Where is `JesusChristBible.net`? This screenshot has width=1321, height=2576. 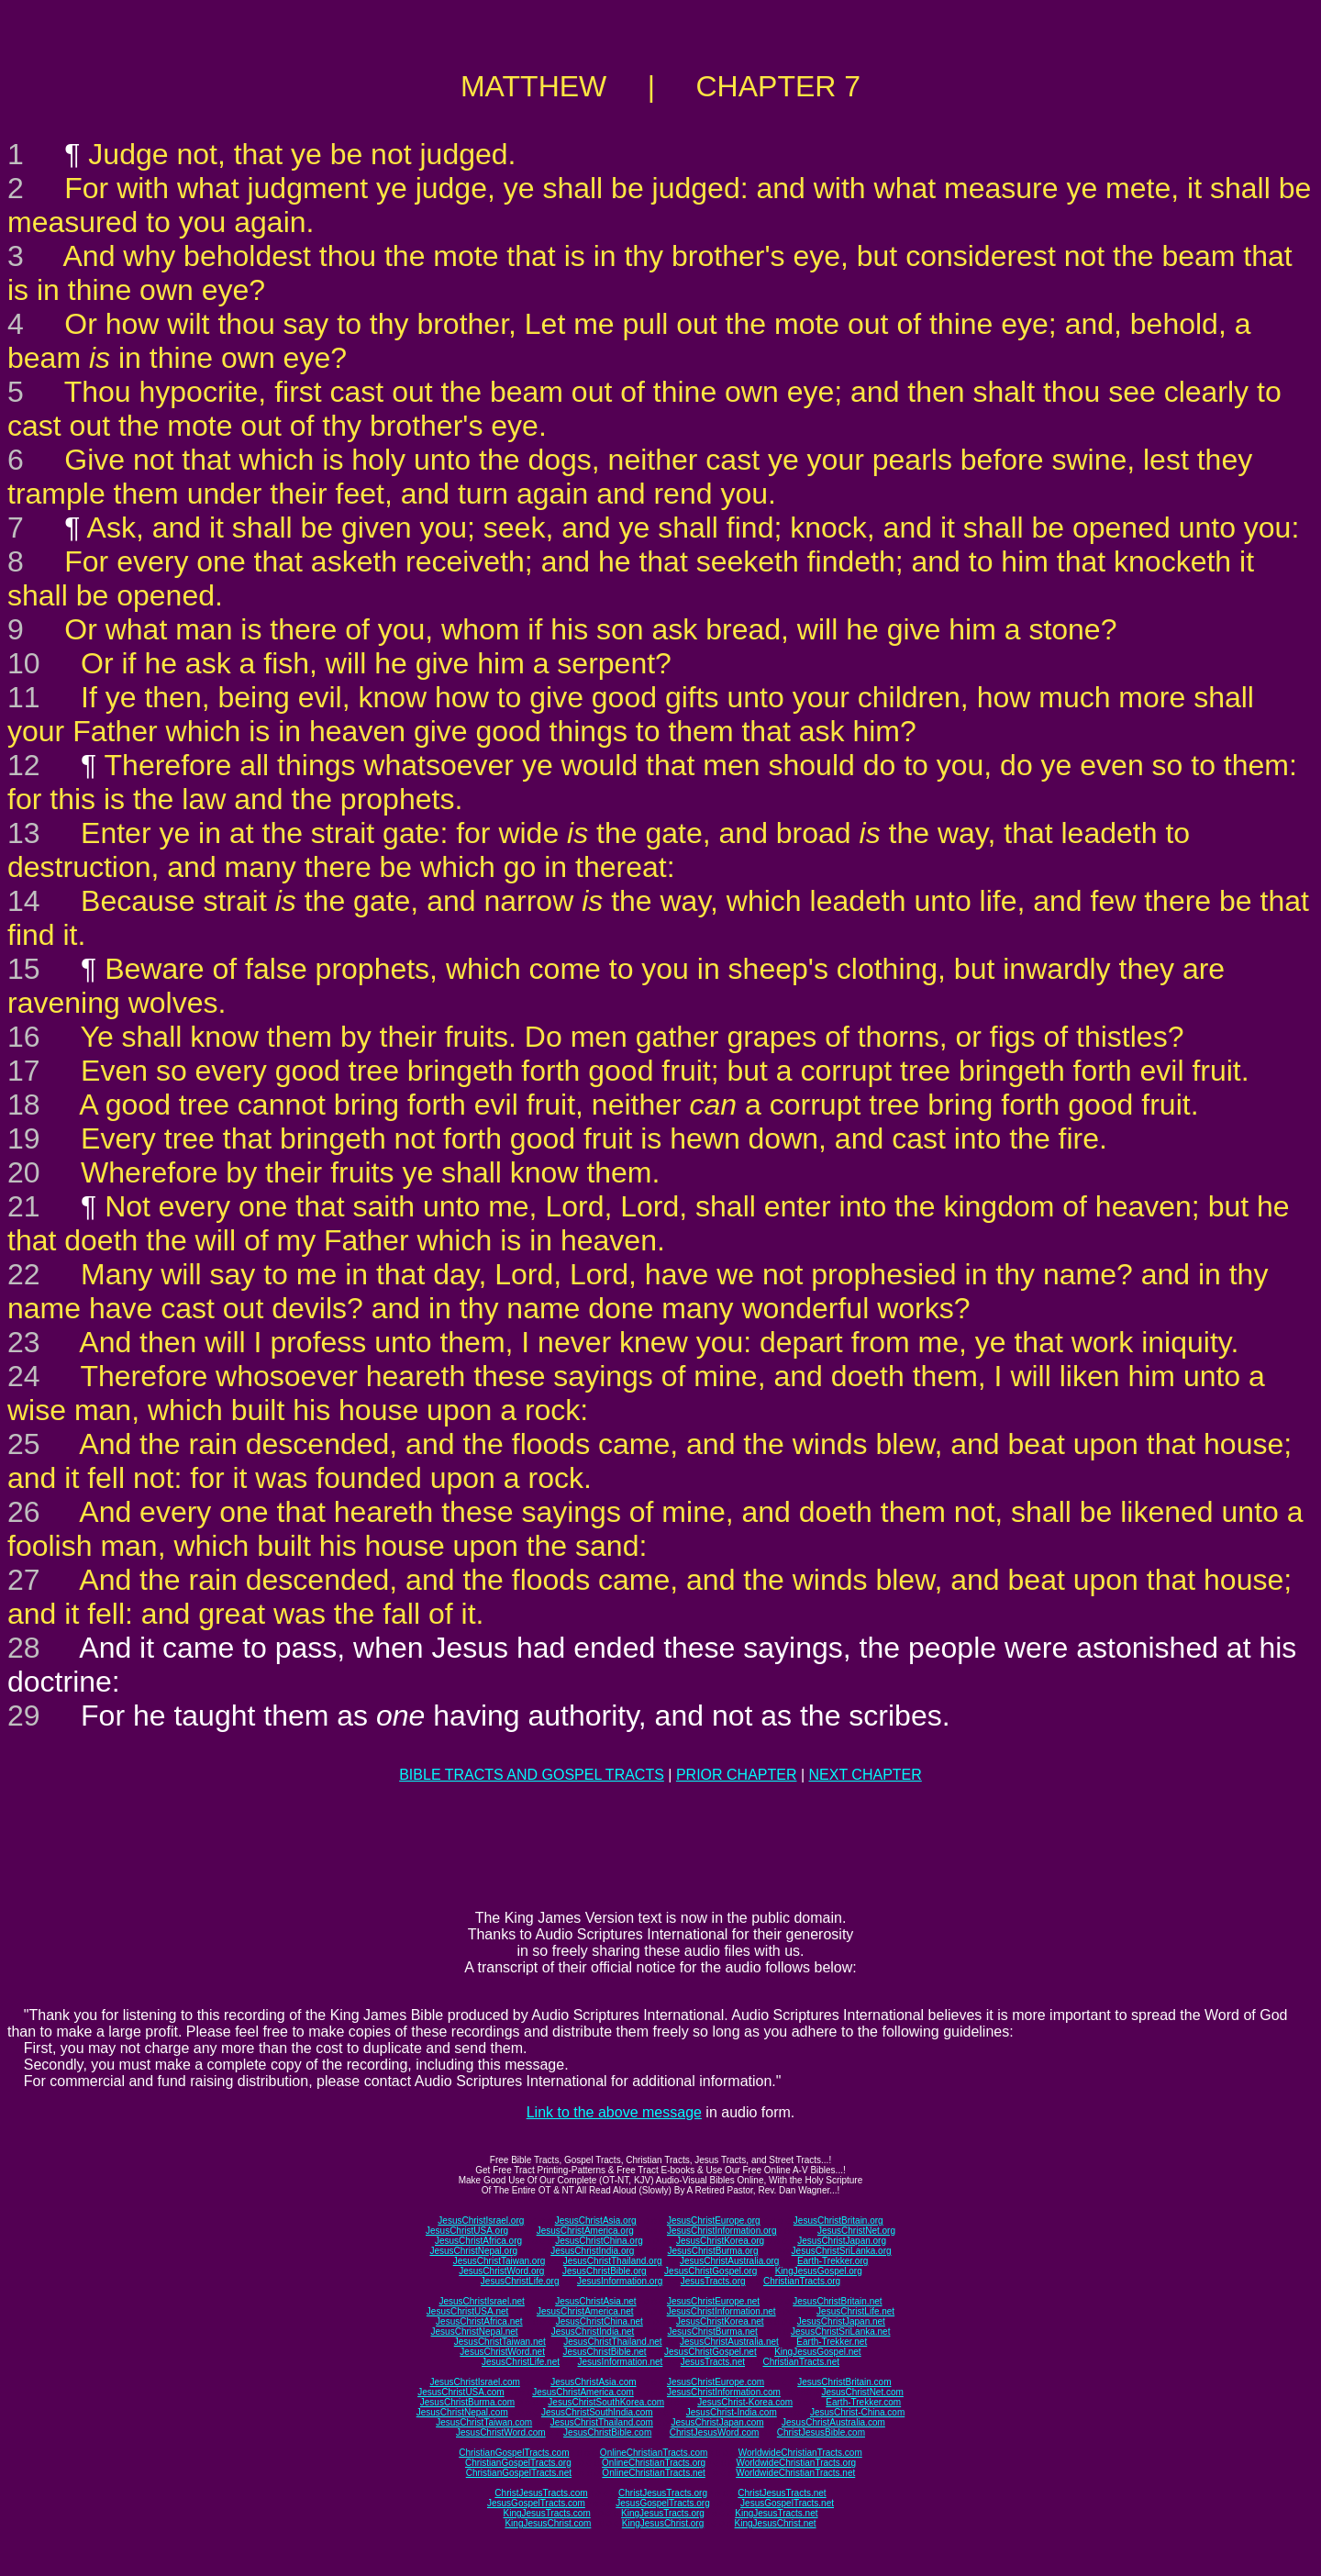
JesusChristBible.net is located at coordinates (604, 2352).